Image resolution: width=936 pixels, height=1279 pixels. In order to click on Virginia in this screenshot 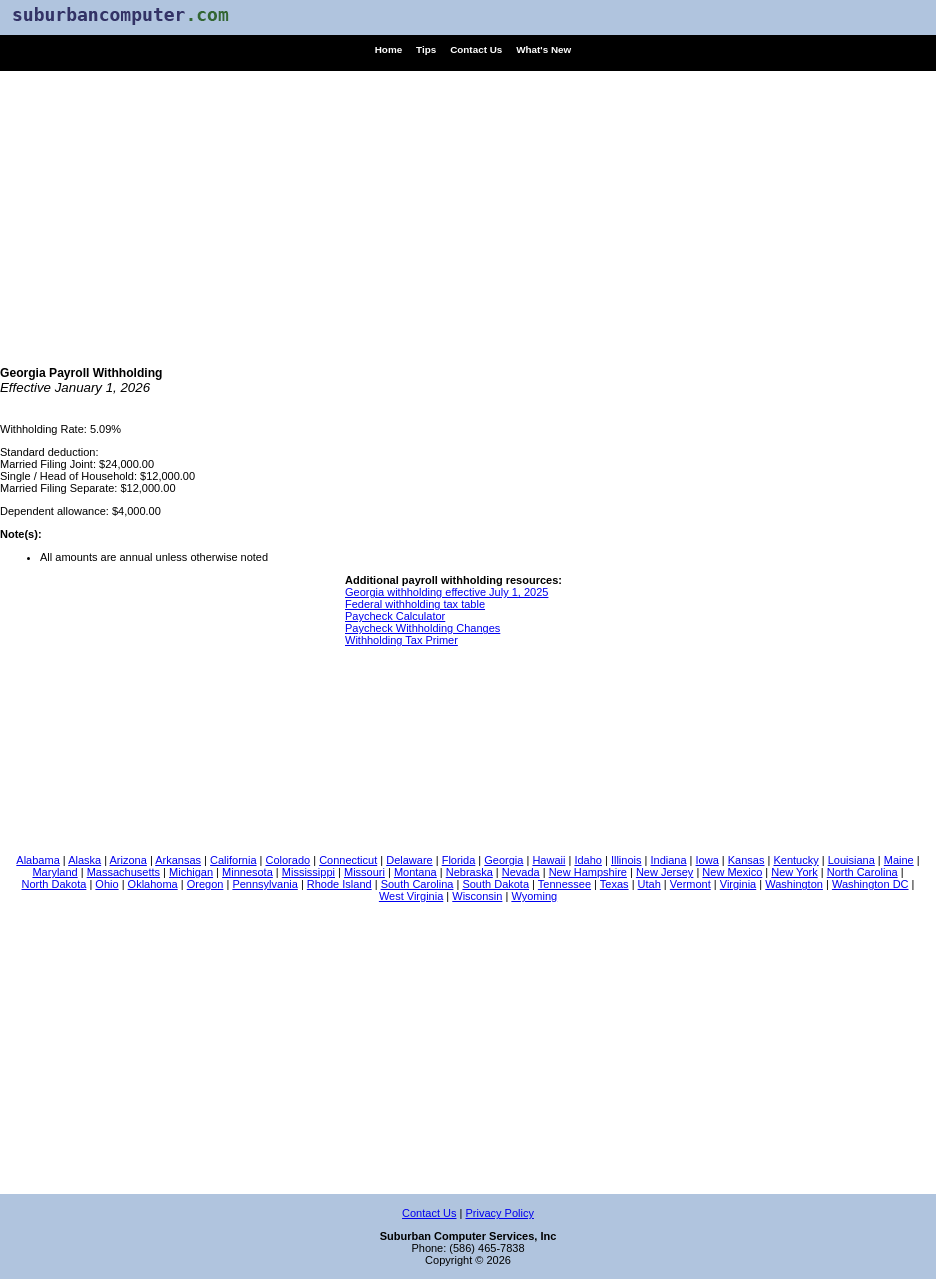, I will do `click(738, 884)`.